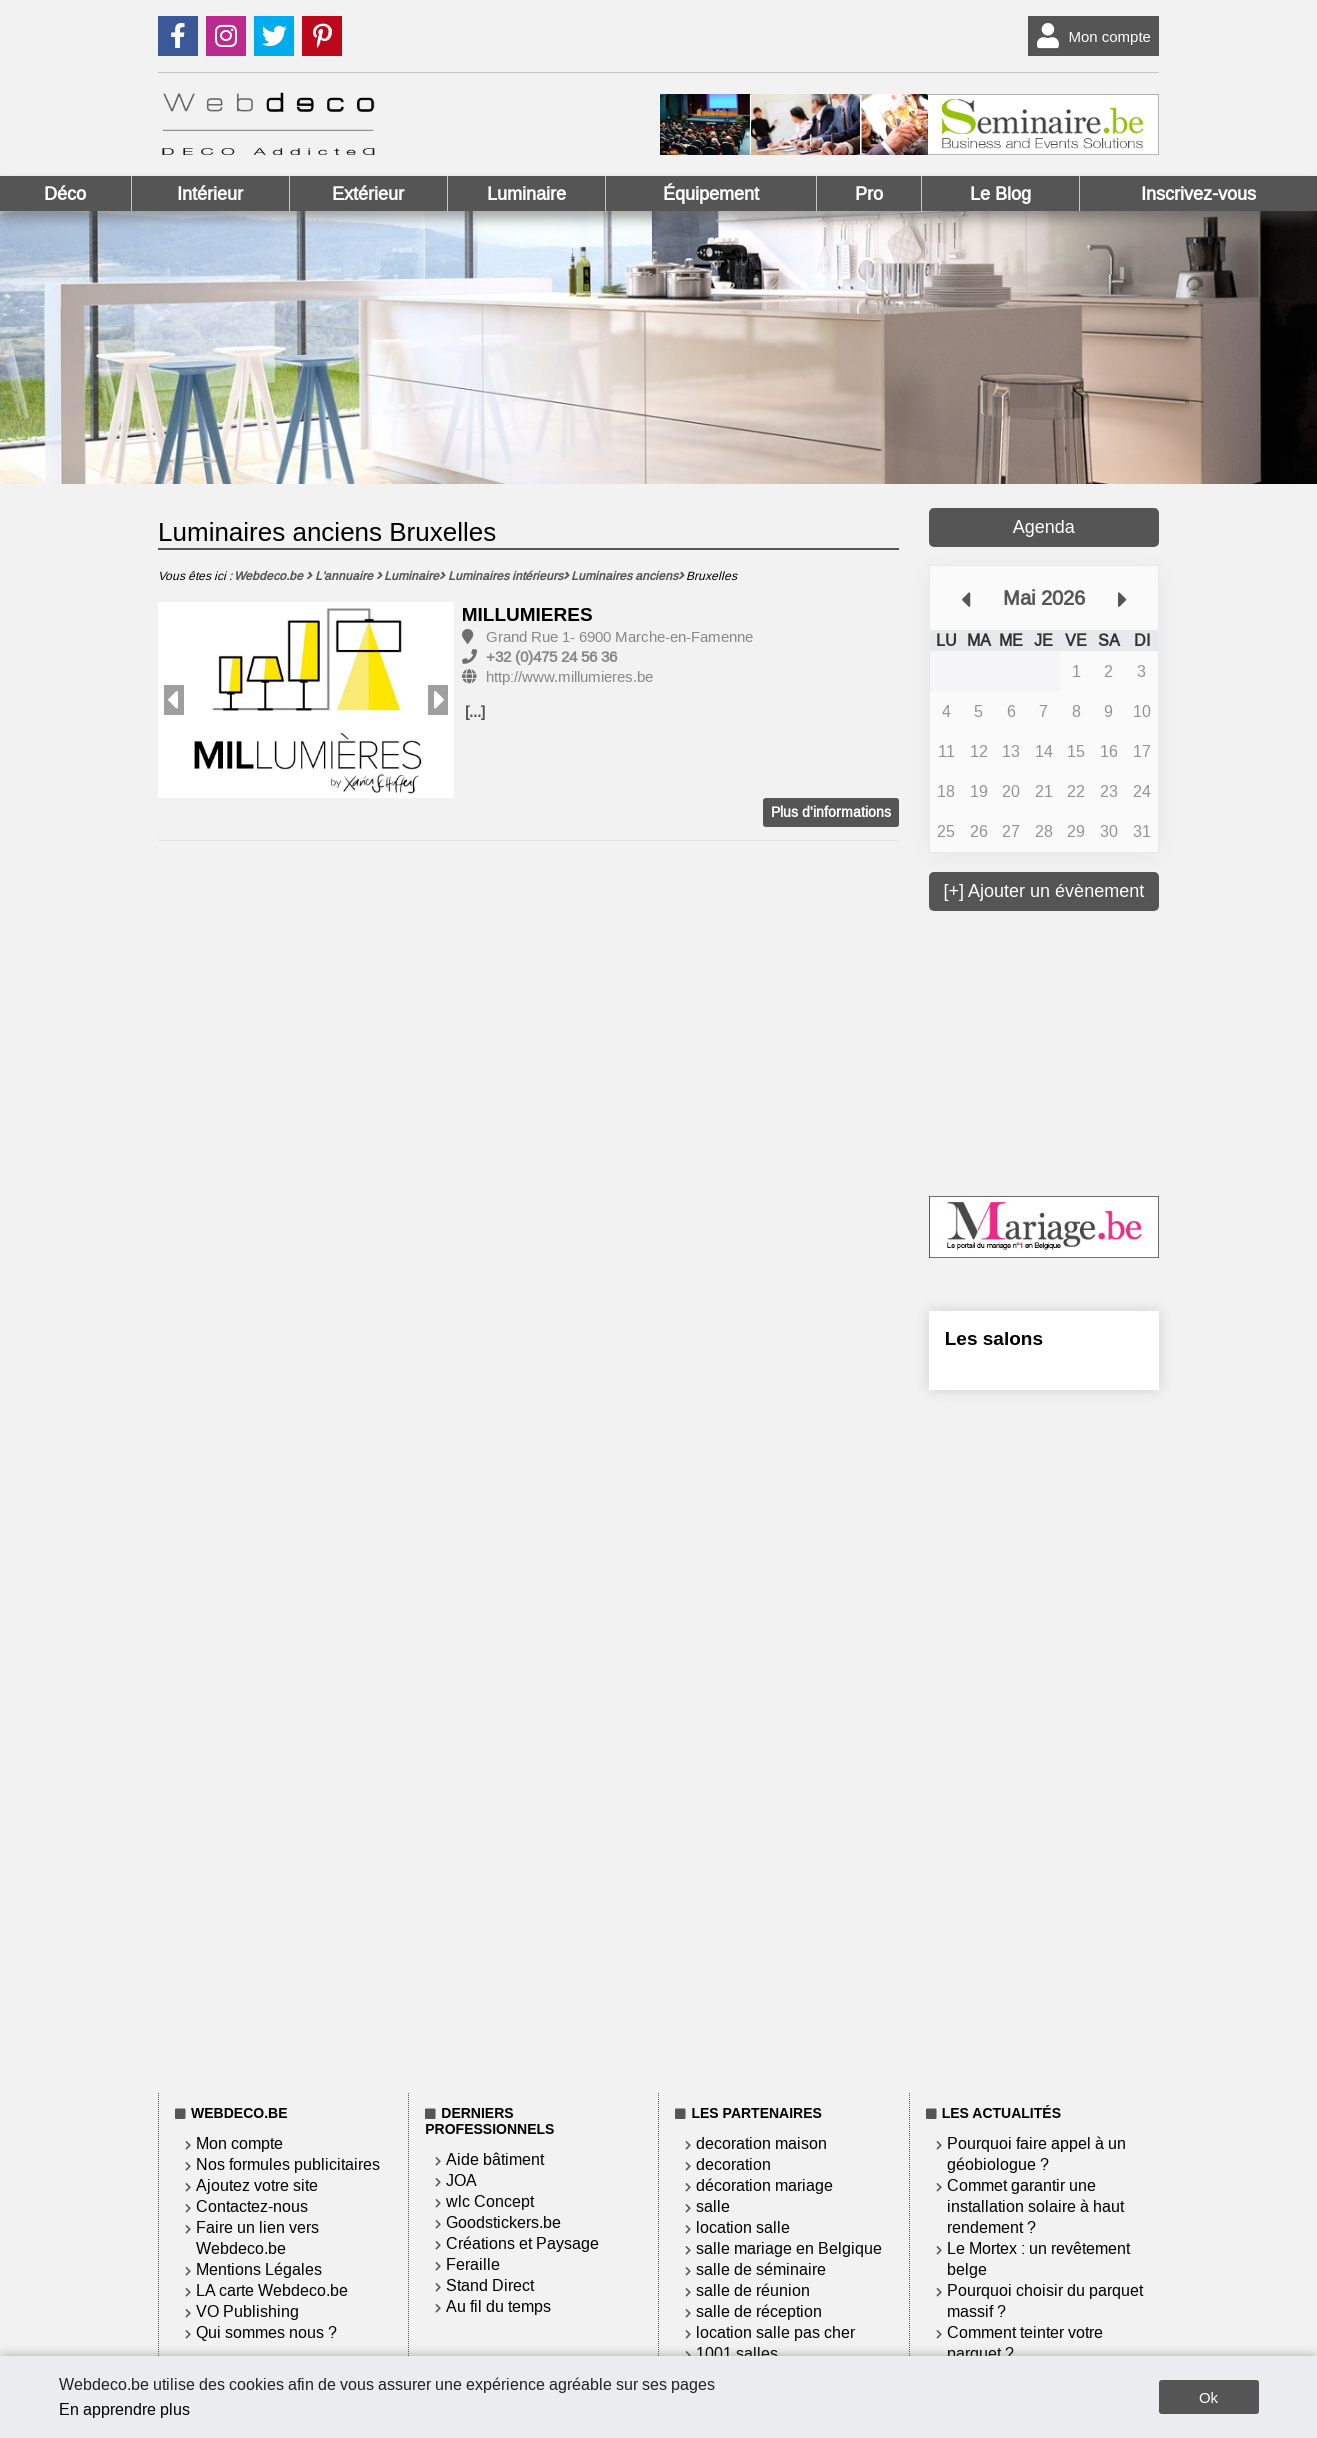  What do you see at coordinates (272, 2290) in the screenshot?
I see `LA carte Webdeco.be` at bounding box center [272, 2290].